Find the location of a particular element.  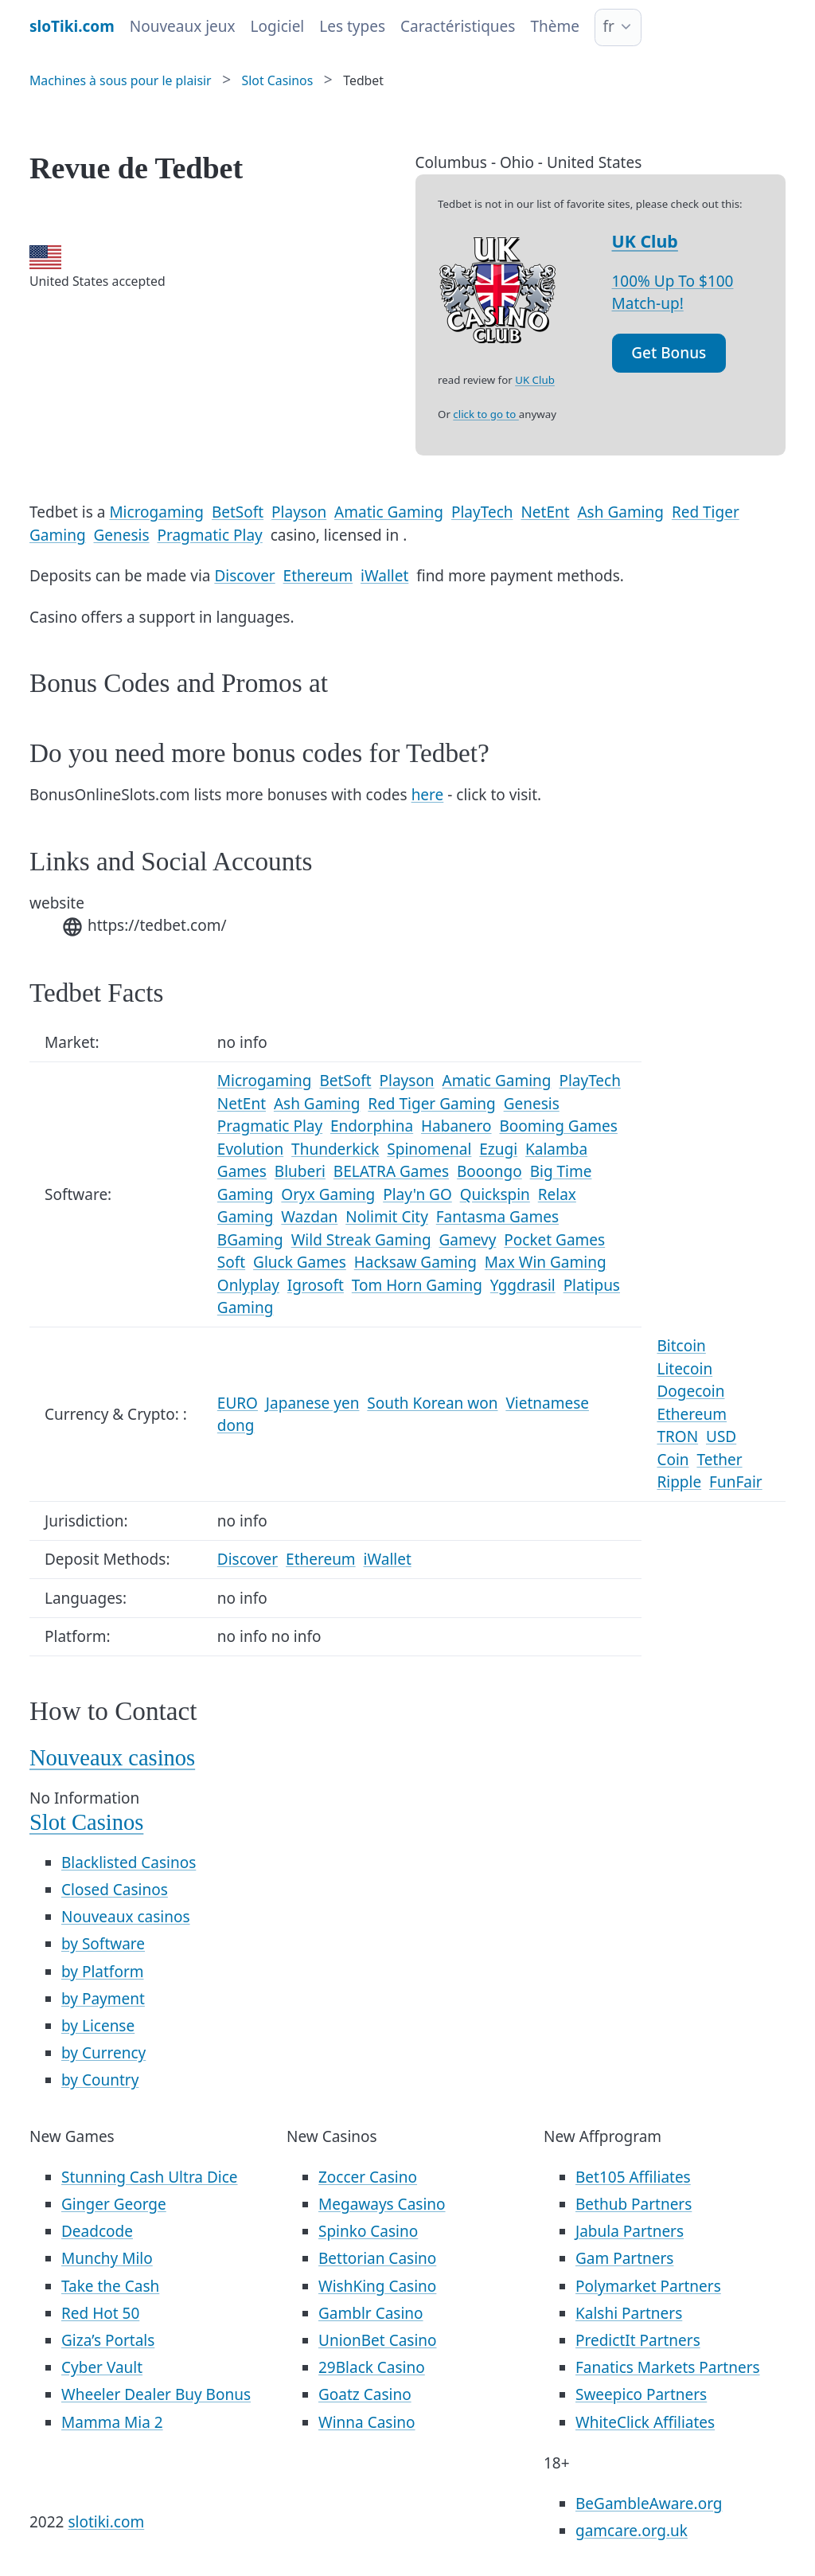

Red Hot 50 is located at coordinates (100, 2313).